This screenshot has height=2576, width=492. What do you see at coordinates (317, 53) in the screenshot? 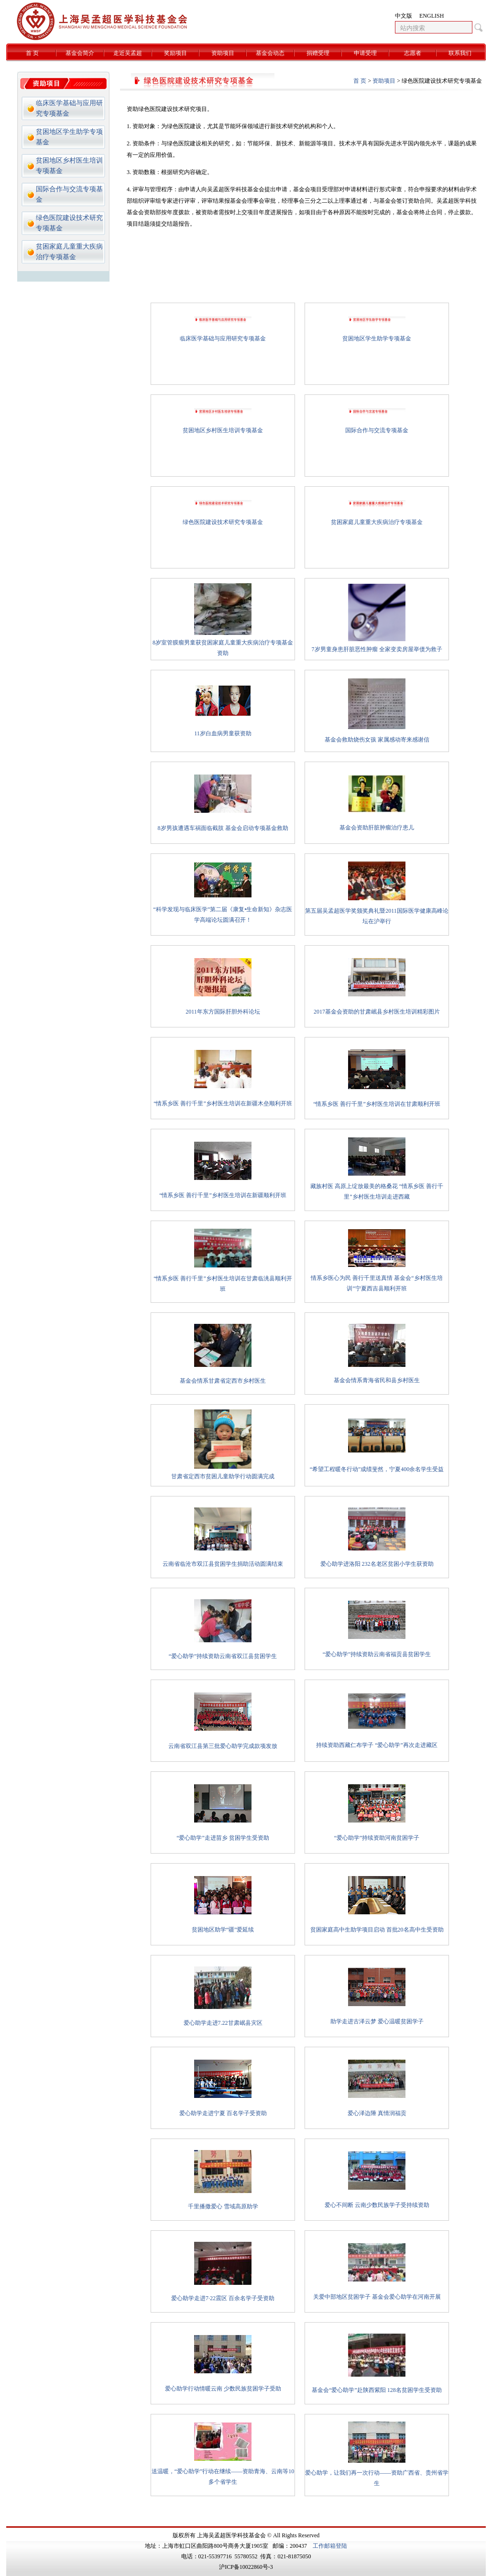
I see `捐赠受理` at bounding box center [317, 53].